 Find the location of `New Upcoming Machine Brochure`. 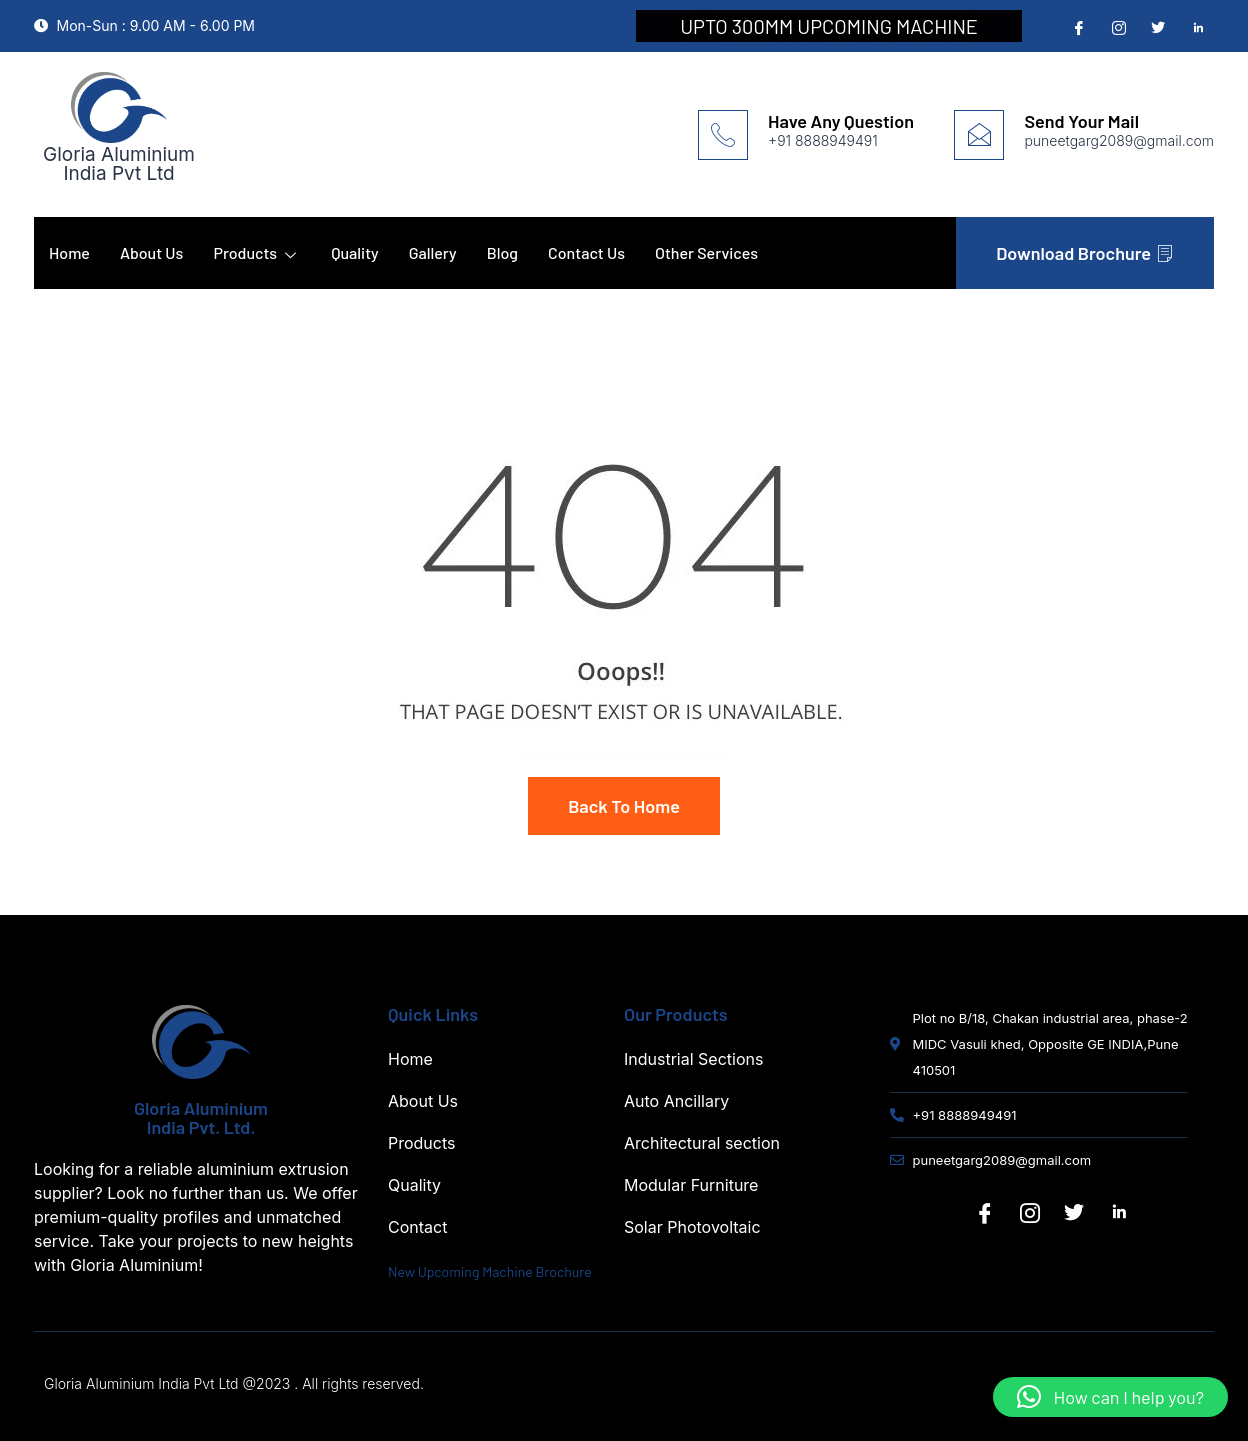

New Upcoming Machine Brochure is located at coordinates (490, 1271).